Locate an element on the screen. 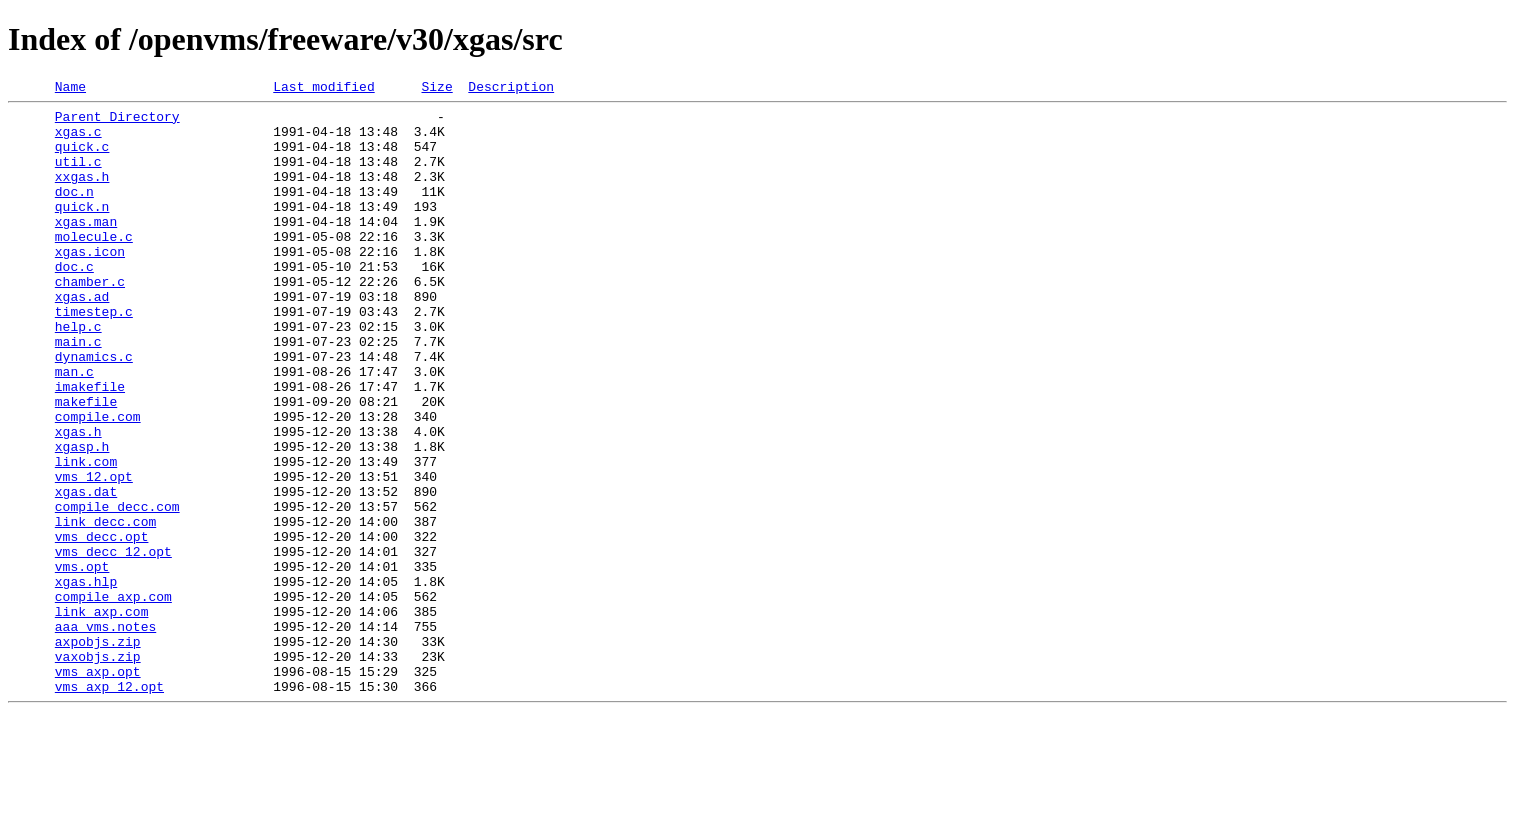  man.c is located at coordinates (74, 428).